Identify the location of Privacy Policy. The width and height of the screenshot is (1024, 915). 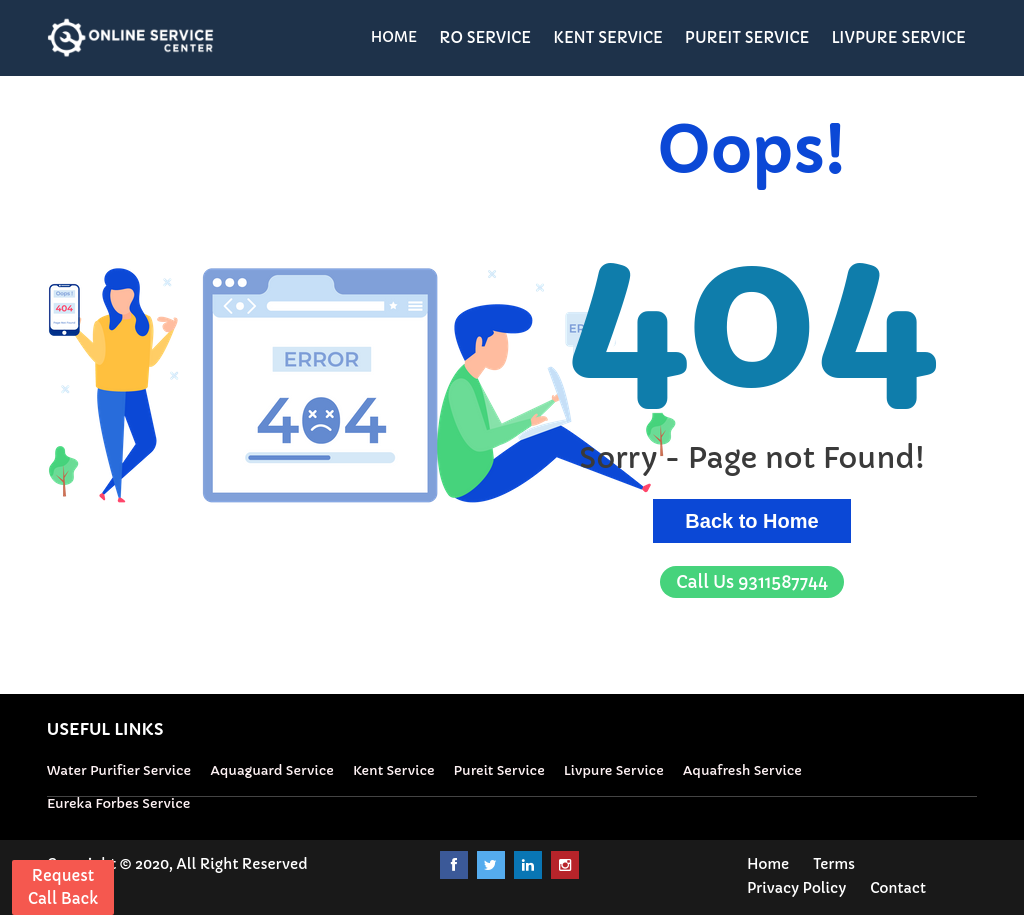
(796, 888).